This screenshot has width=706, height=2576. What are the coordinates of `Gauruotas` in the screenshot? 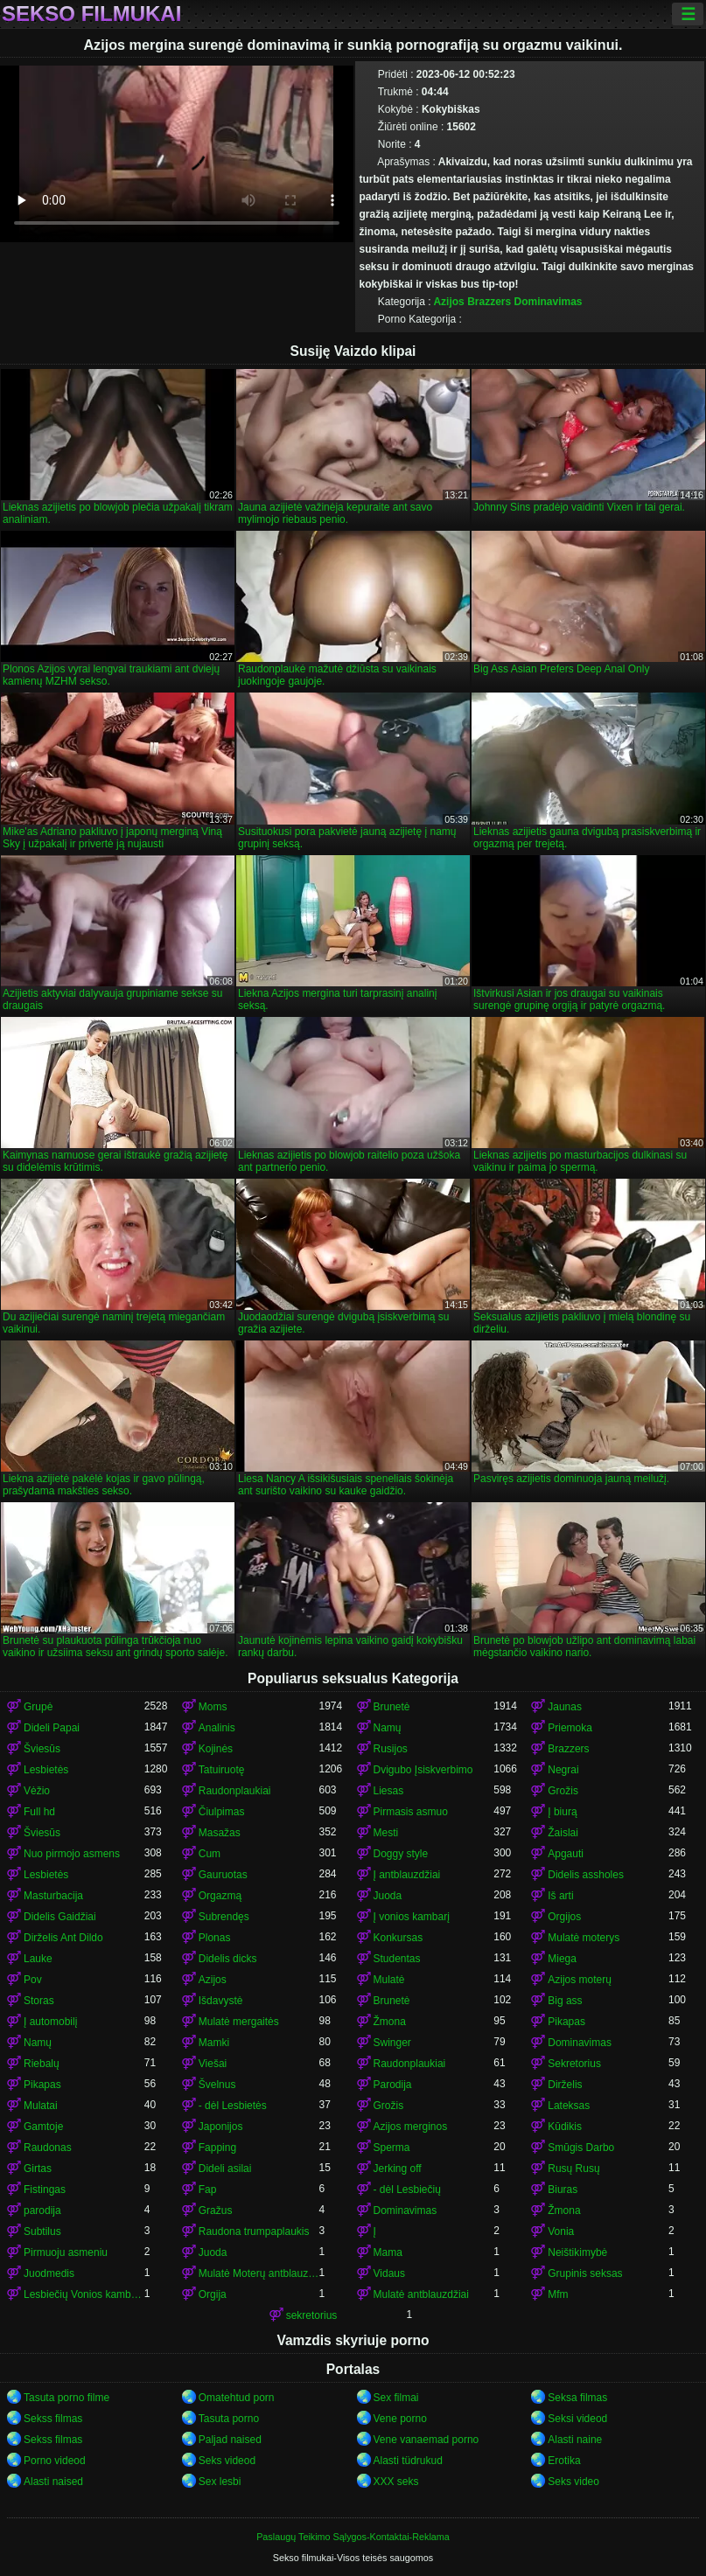 It's located at (223, 1875).